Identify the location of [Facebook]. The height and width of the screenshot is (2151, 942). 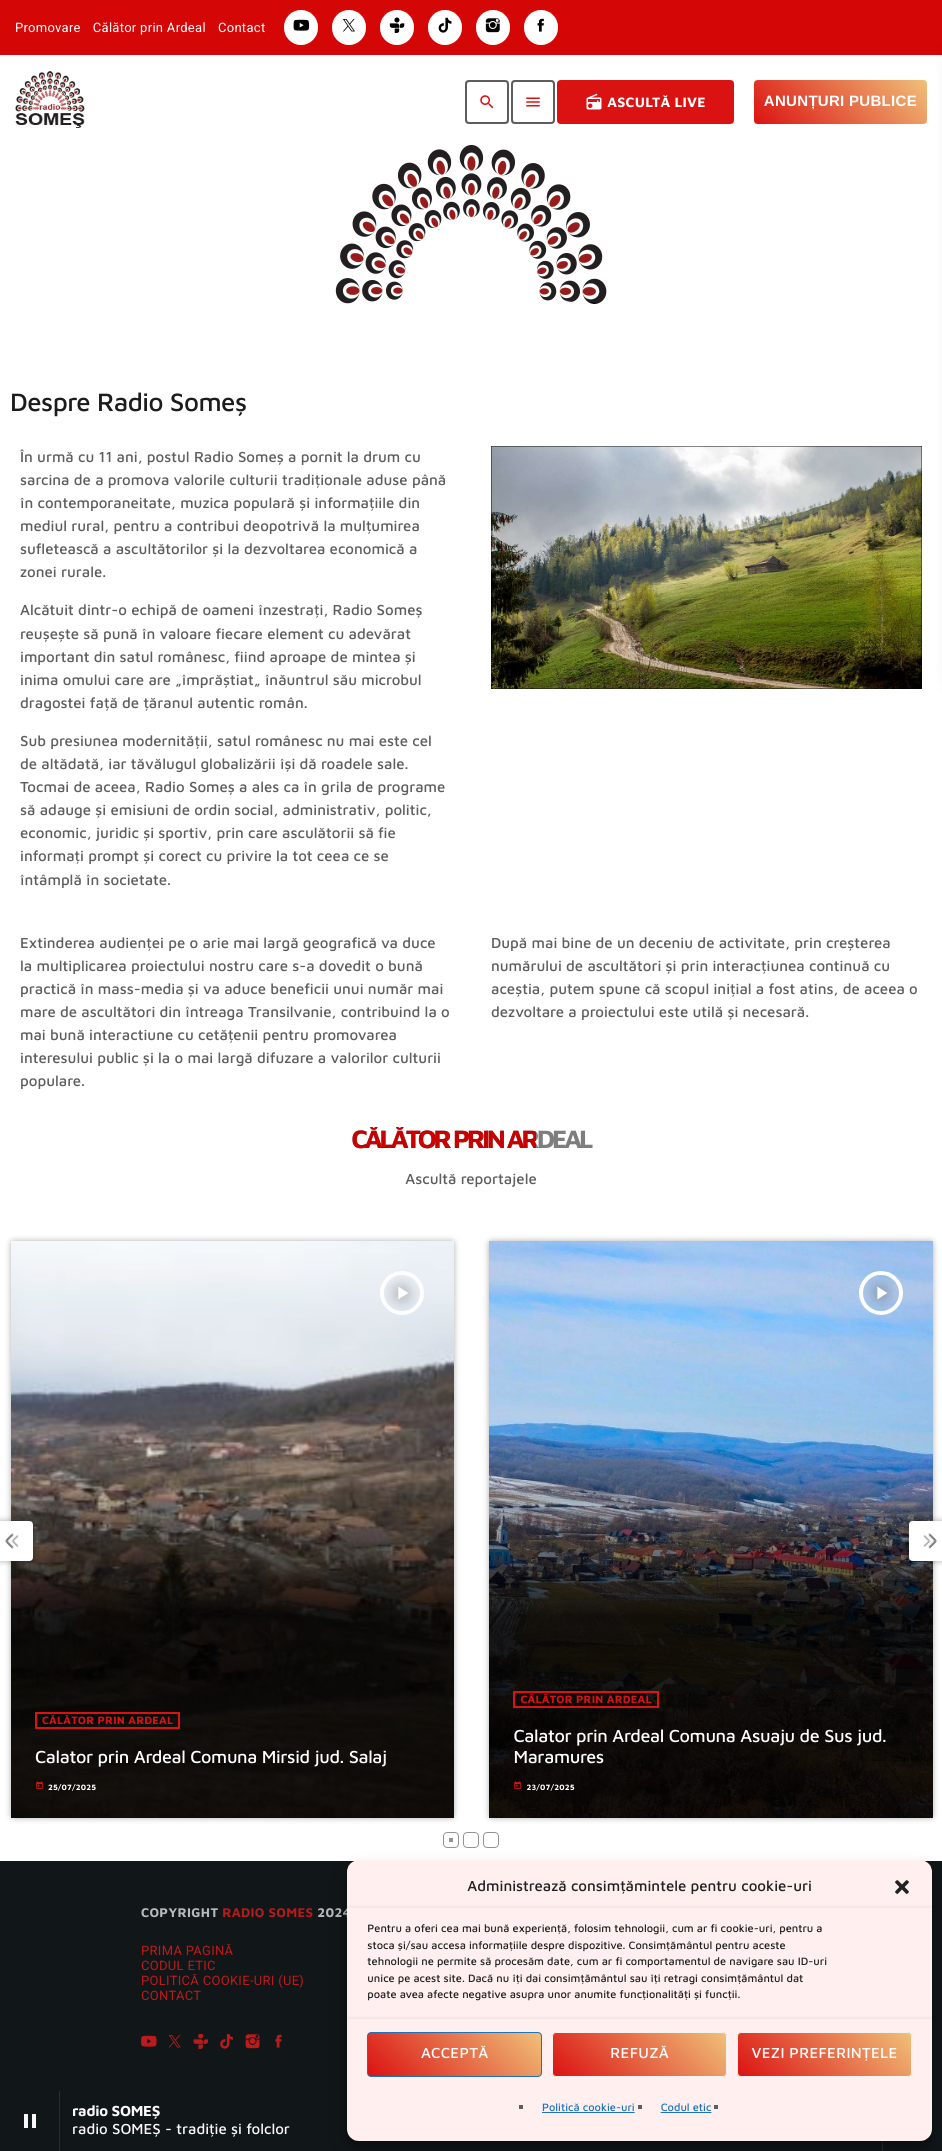
(279, 2044).